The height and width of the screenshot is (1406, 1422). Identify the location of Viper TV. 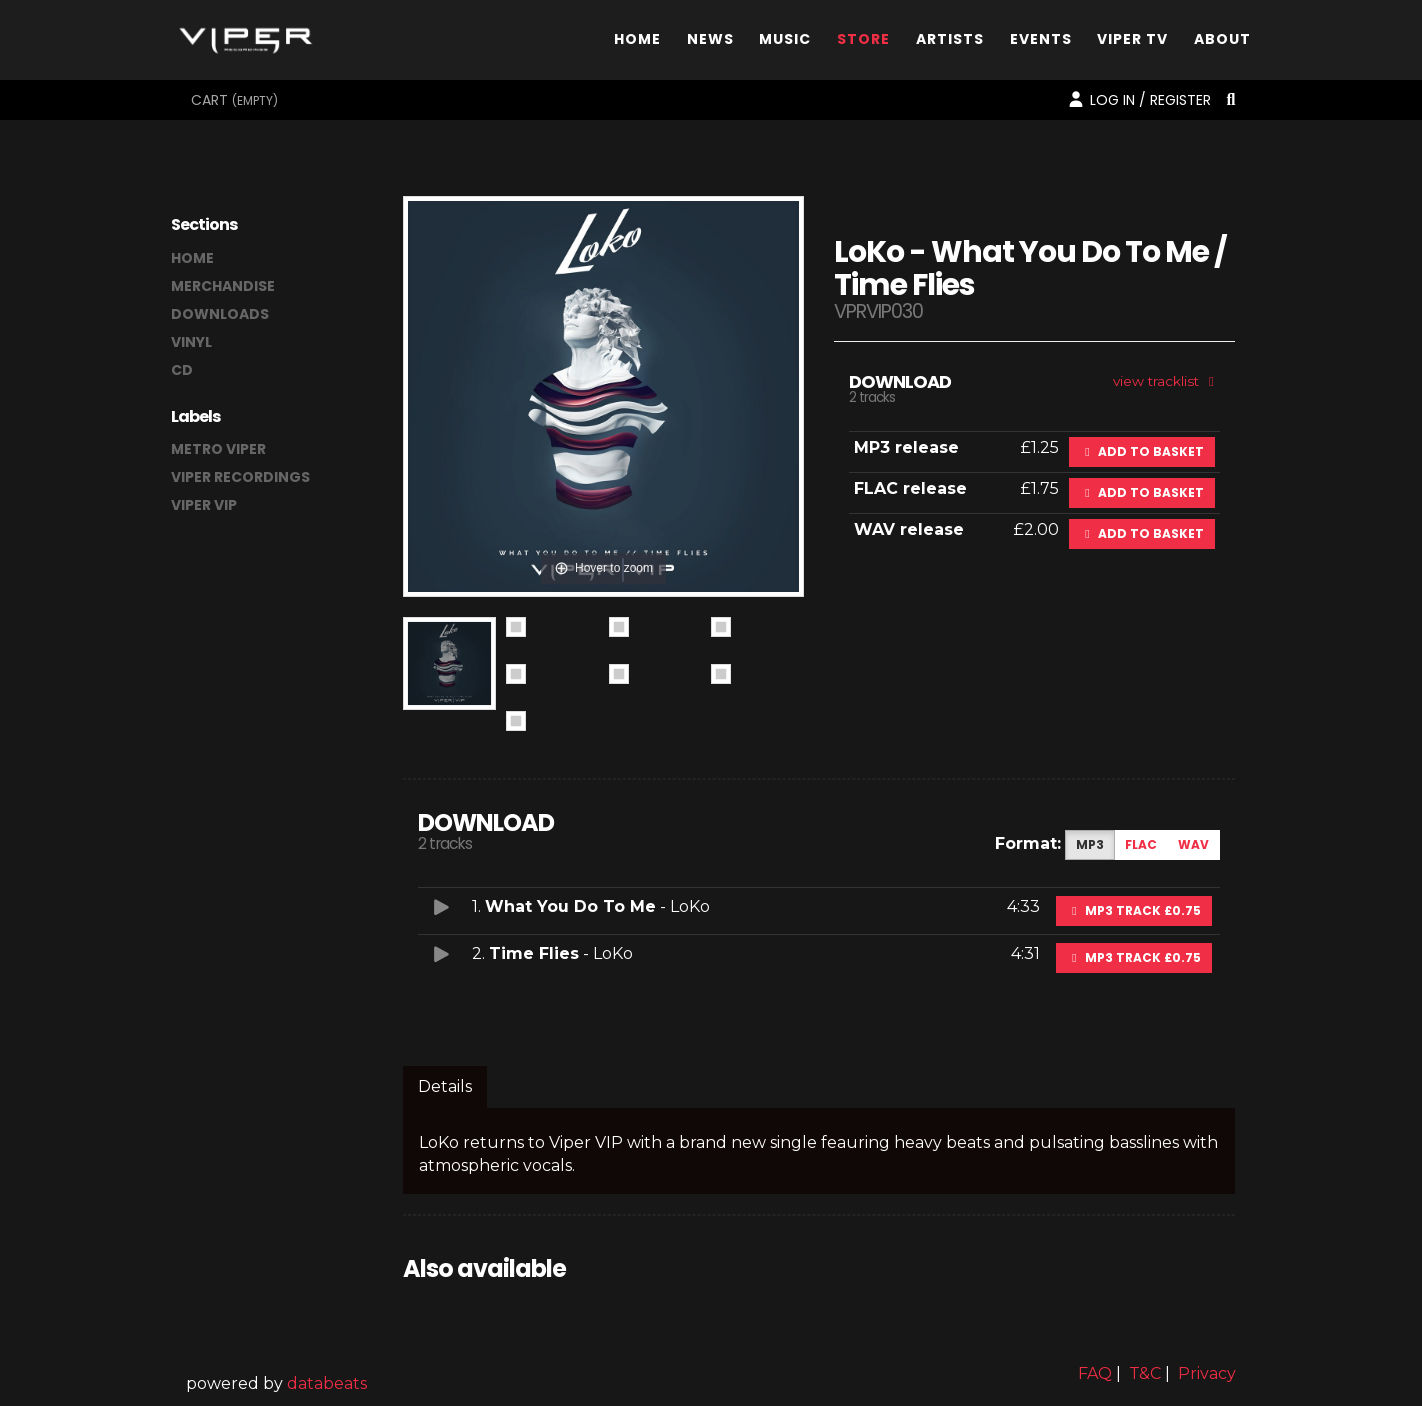
(1132, 43).